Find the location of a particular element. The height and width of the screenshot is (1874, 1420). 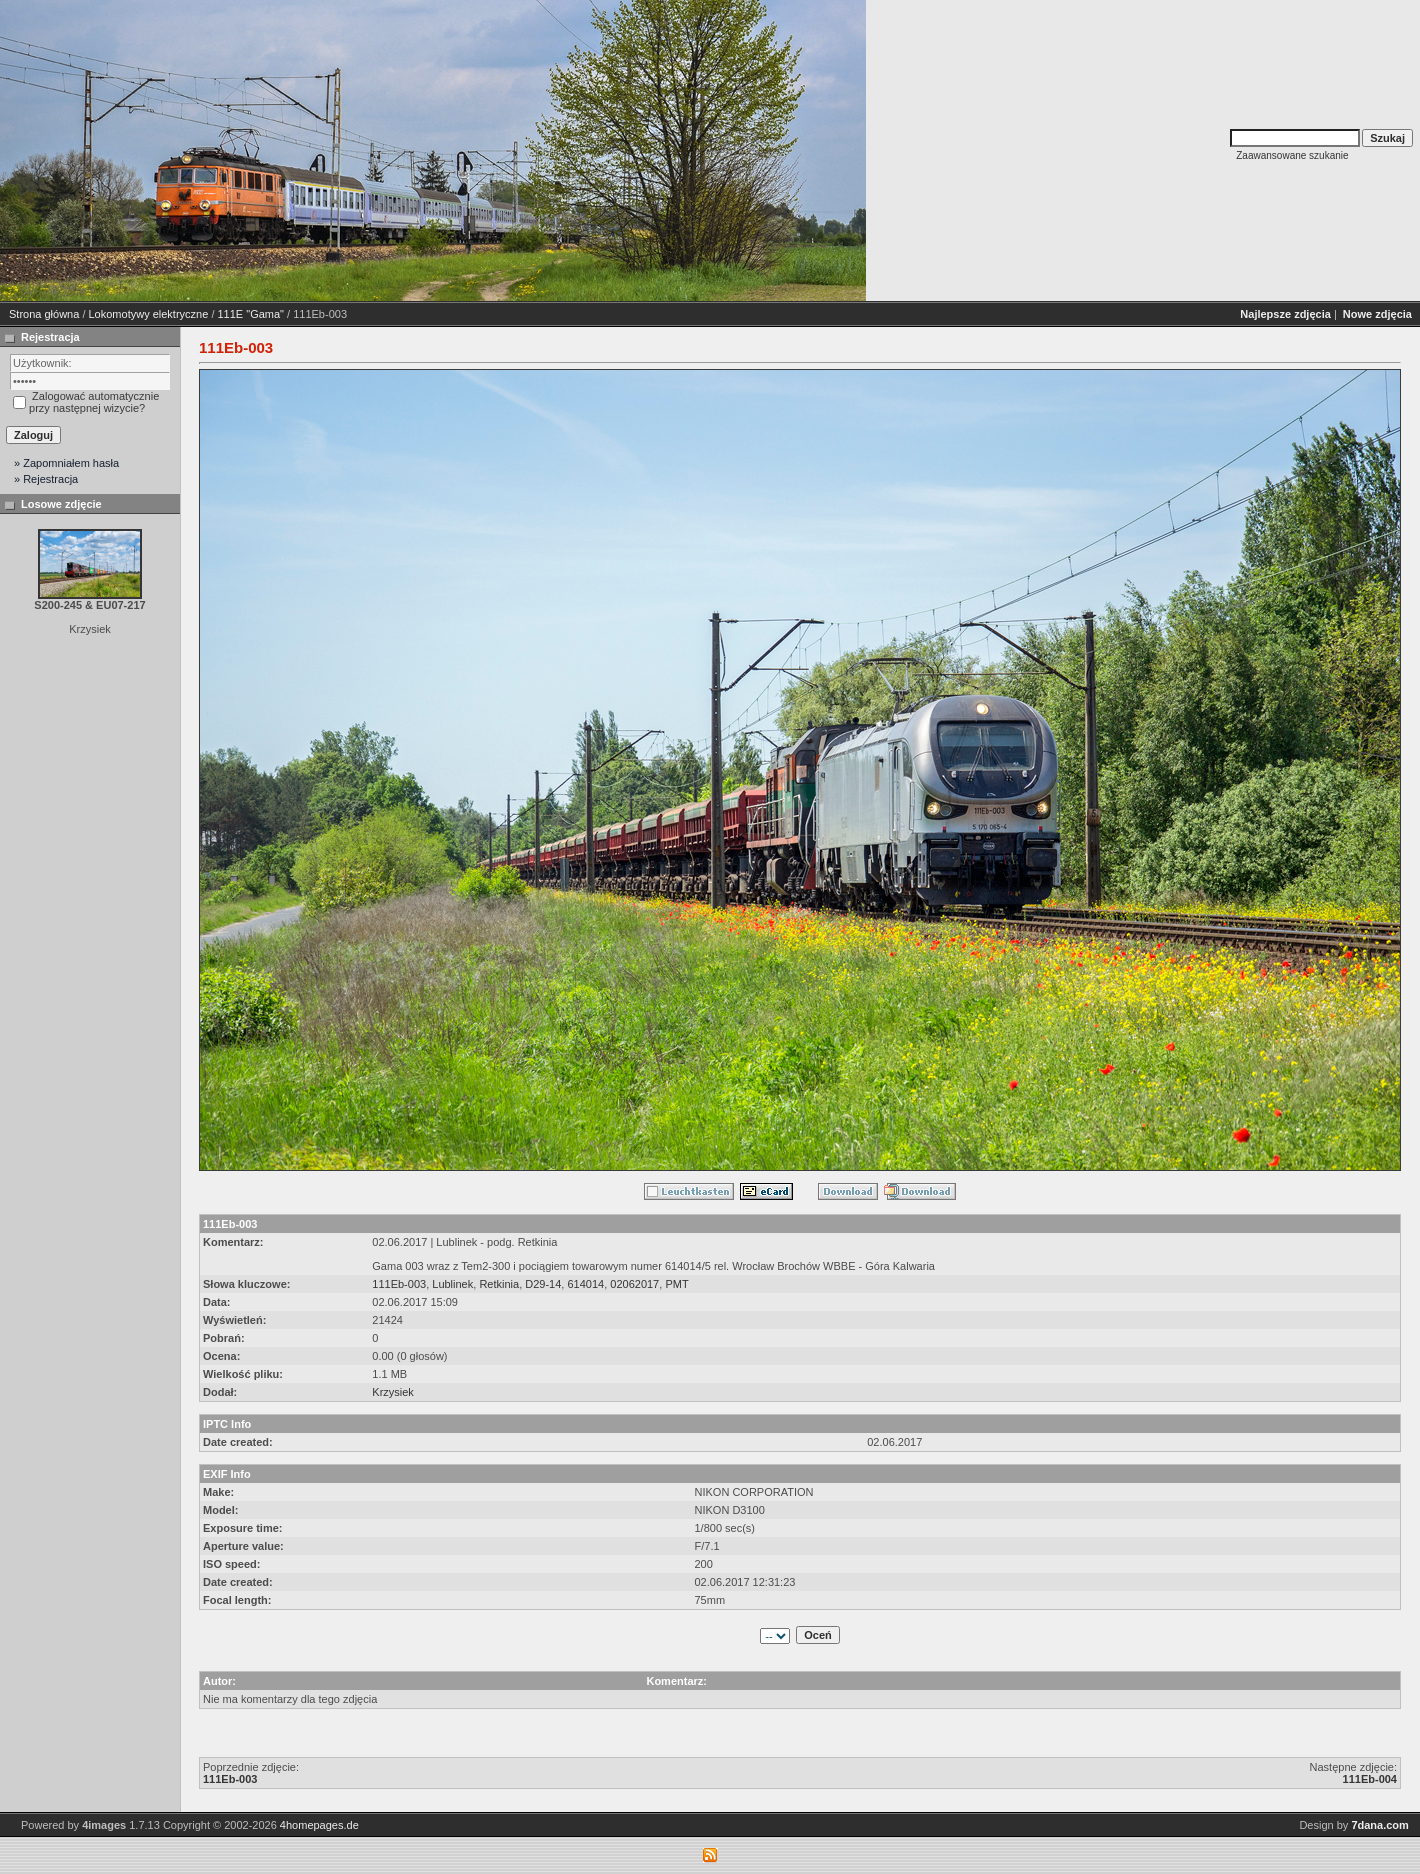

111Eb-004 is located at coordinates (1370, 1779).